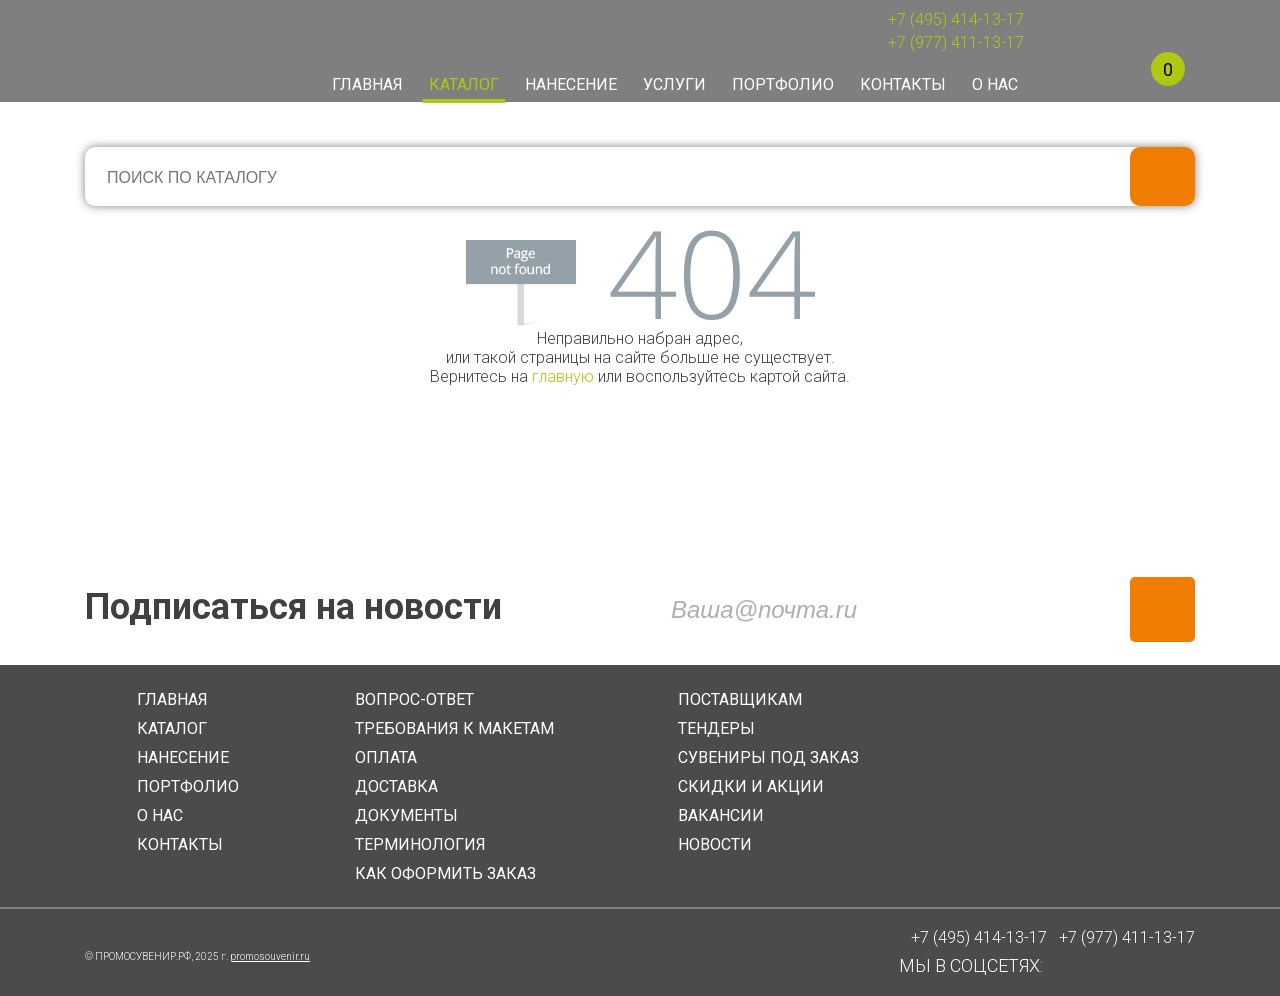 The height and width of the screenshot is (996, 1280). I want to click on ВАКАНСИИ, so click(721, 815).